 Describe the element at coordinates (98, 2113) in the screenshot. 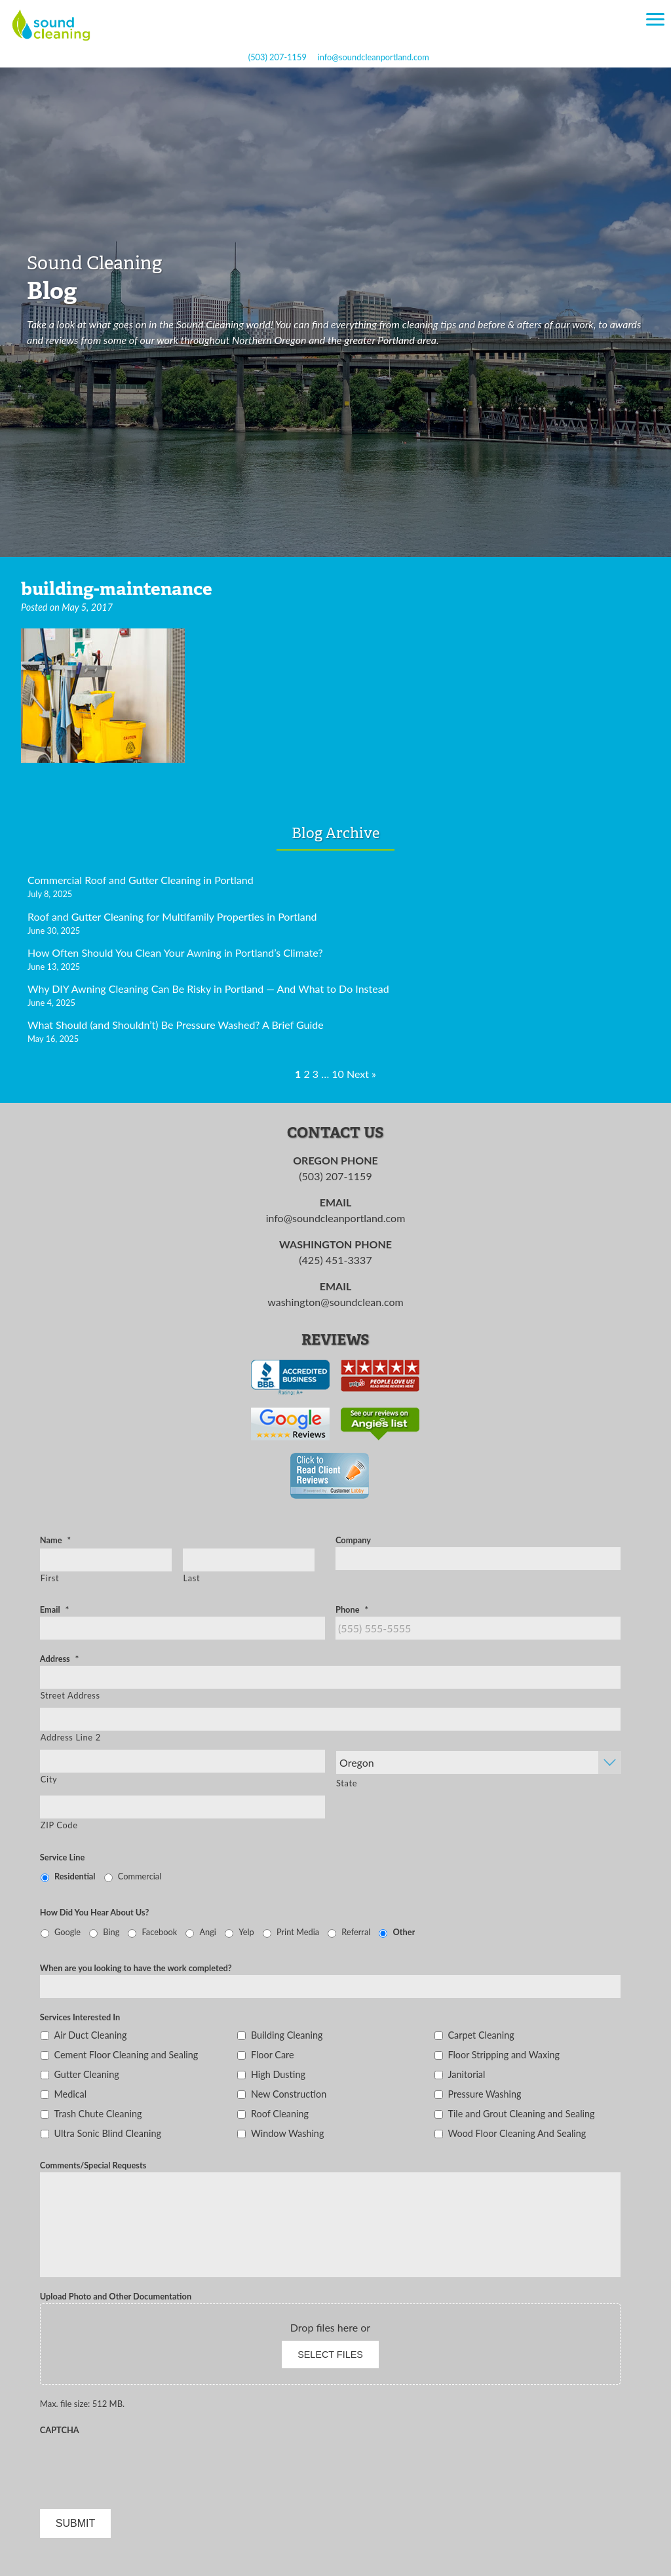

I see `Trash Chute Cleaning` at that location.